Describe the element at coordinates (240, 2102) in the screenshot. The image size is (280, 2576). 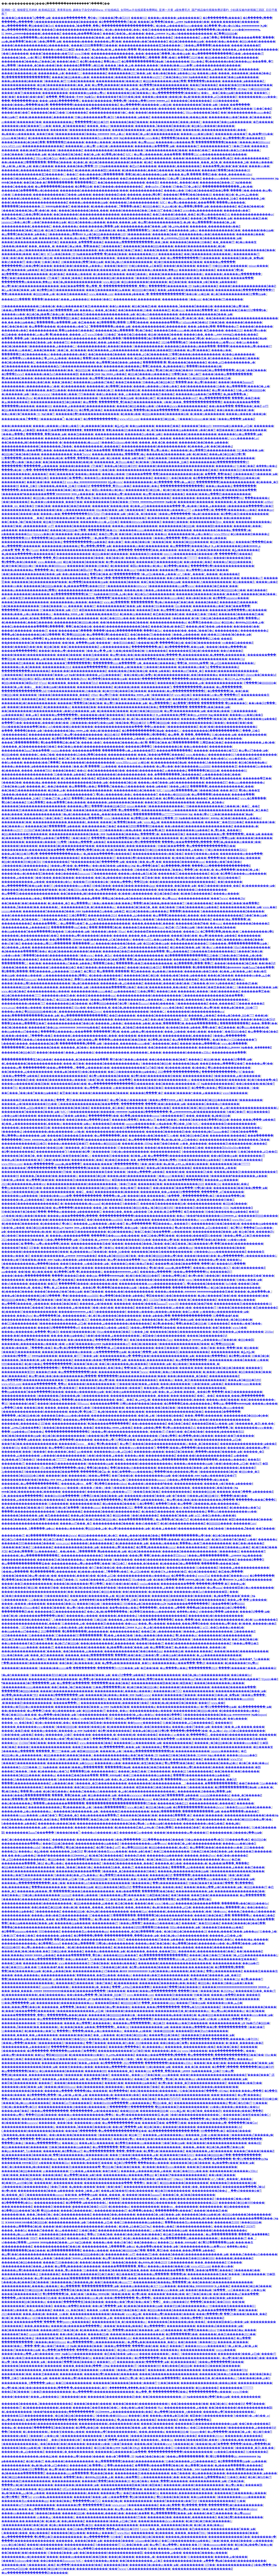
I see `�ϸ�Ů�Խϴ�ëƬ` at that location.